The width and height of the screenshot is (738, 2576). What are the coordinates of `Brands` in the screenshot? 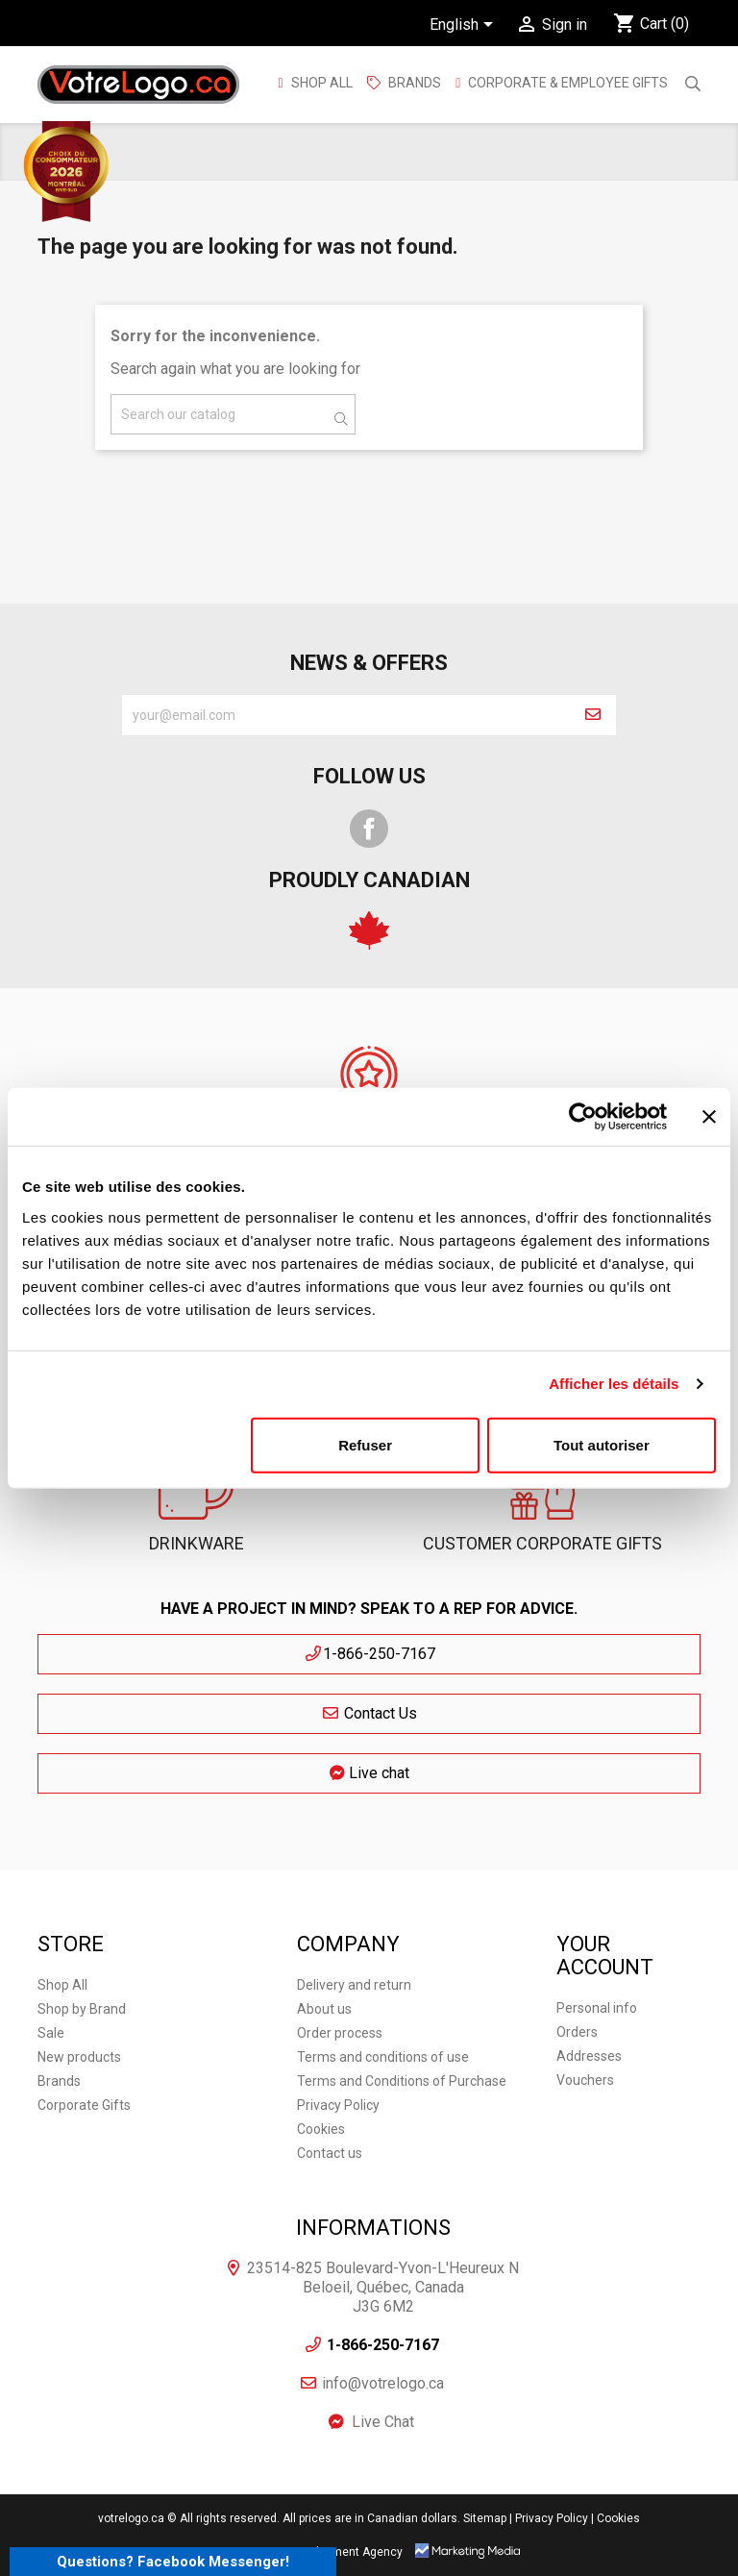 It's located at (59, 2081).